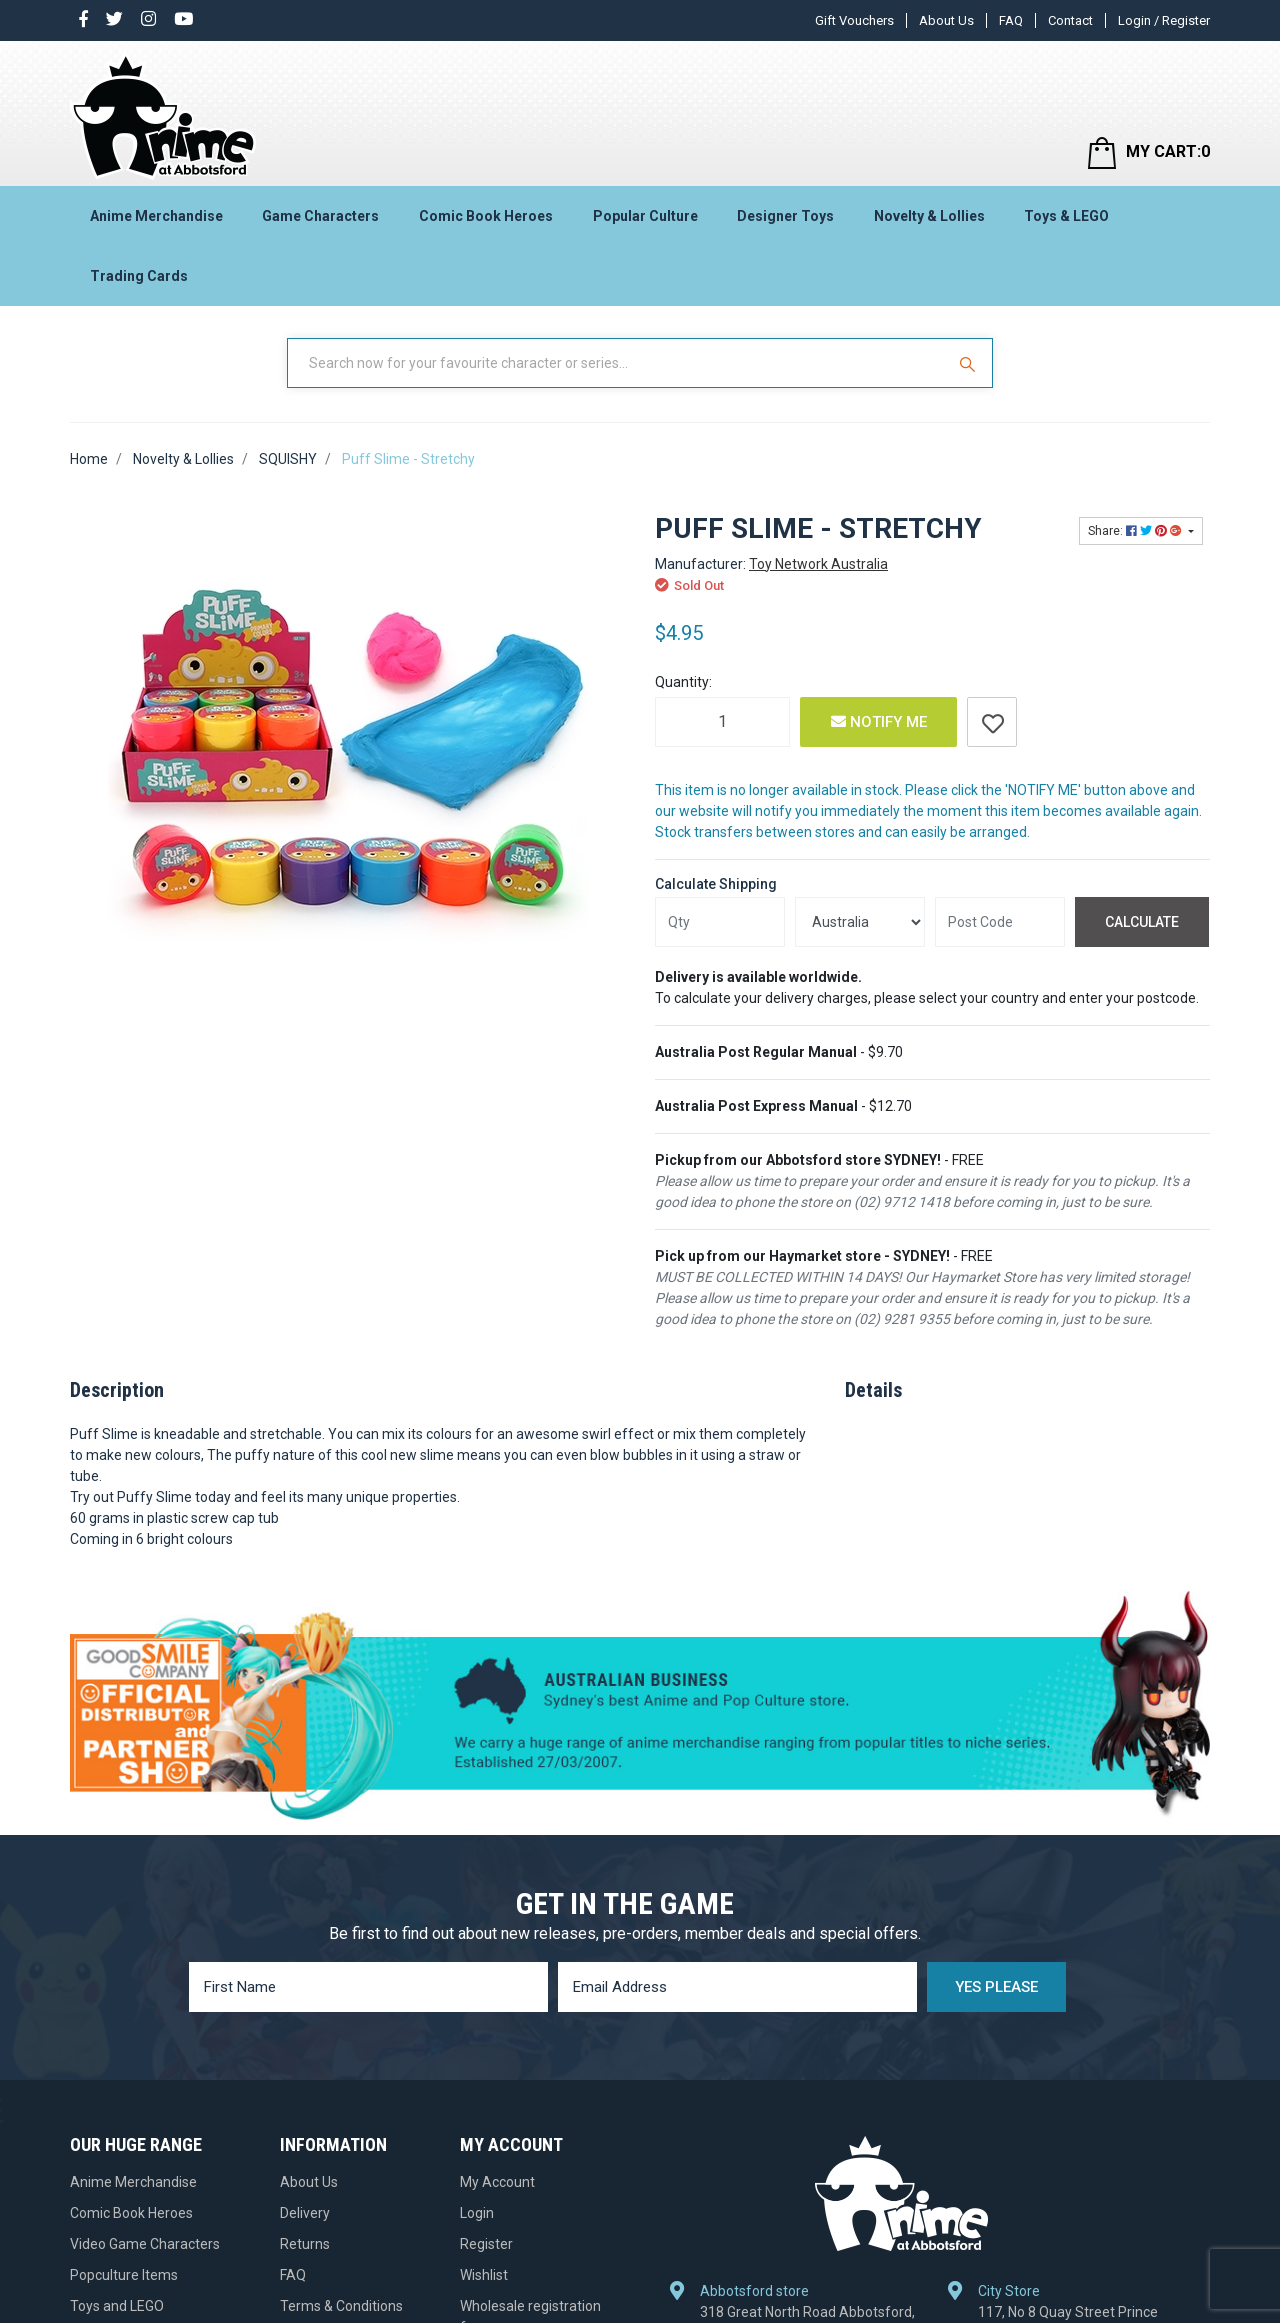 This screenshot has height=2323, width=1280. What do you see at coordinates (341, 2306) in the screenshot?
I see `Terms & Conditions` at bounding box center [341, 2306].